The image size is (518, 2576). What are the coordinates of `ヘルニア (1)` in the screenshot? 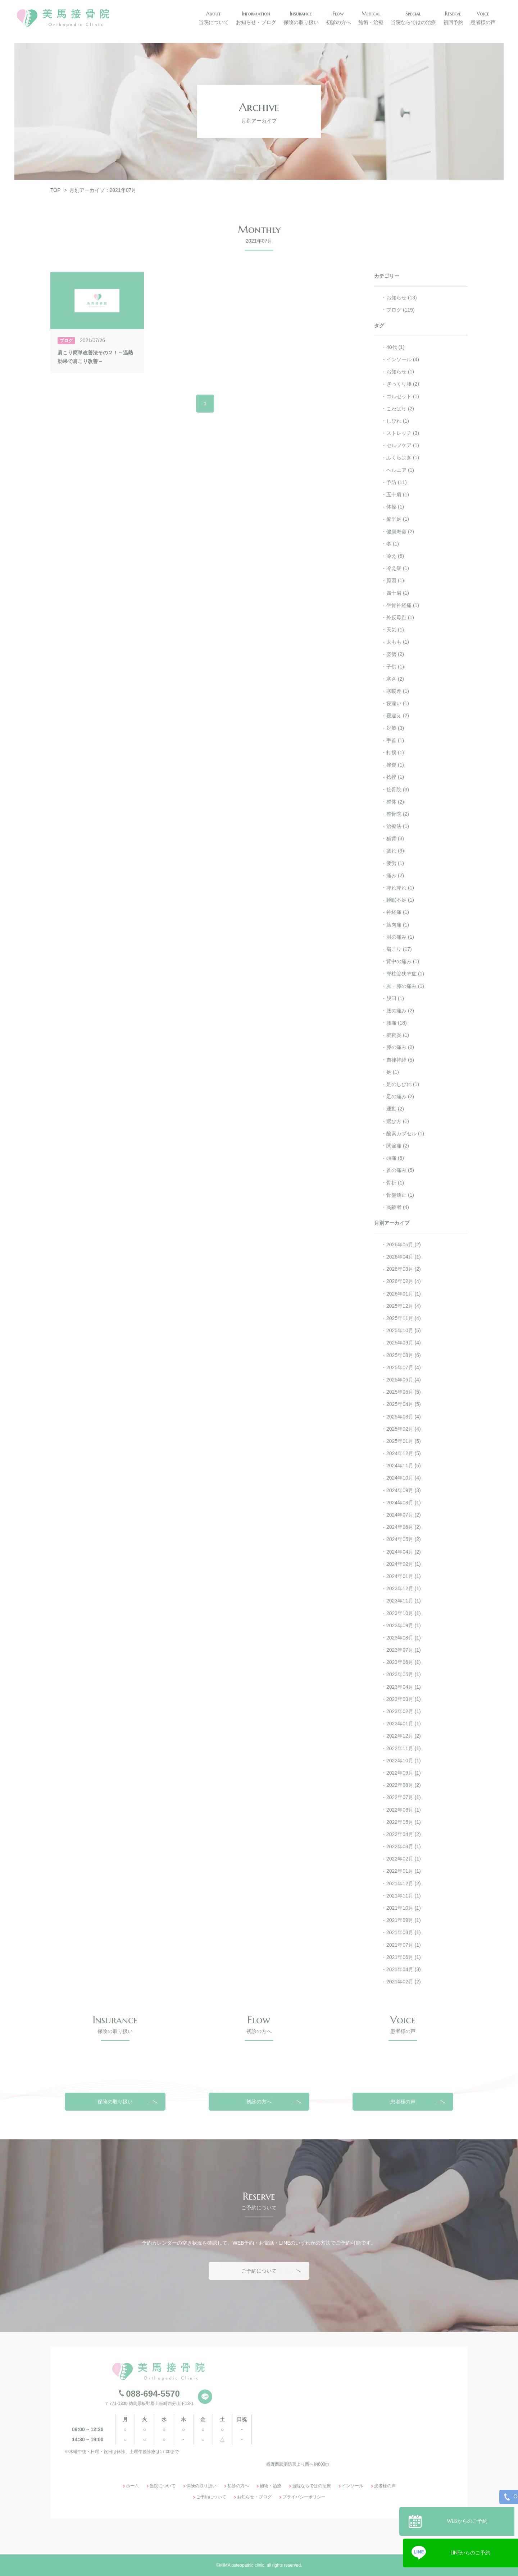 It's located at (400, 470).